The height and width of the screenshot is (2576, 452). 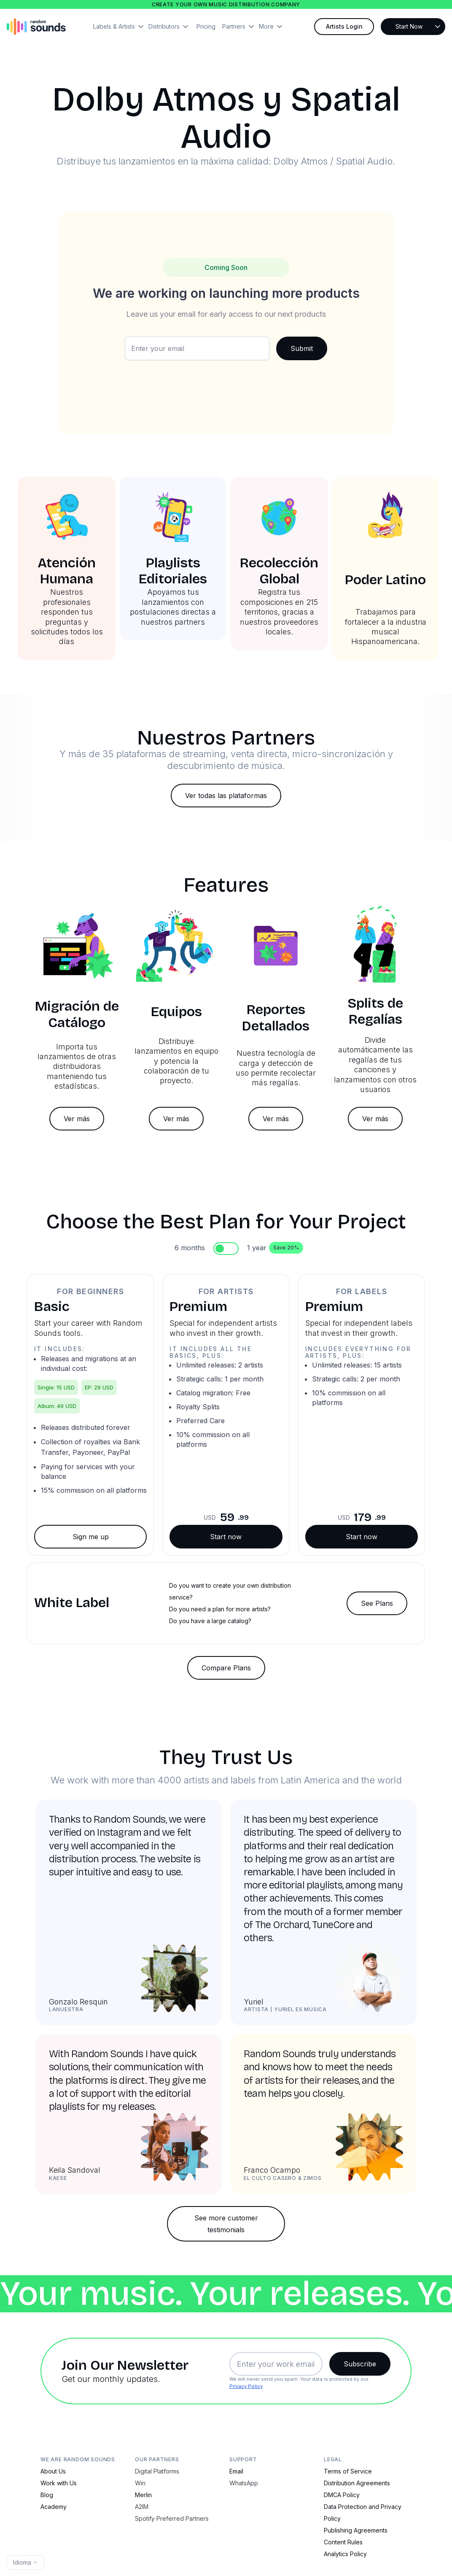 What do you see at coordinates (226, 795) in the screenshot?
I see `Ver todas las plataformas` at bounding box center [226, 795].